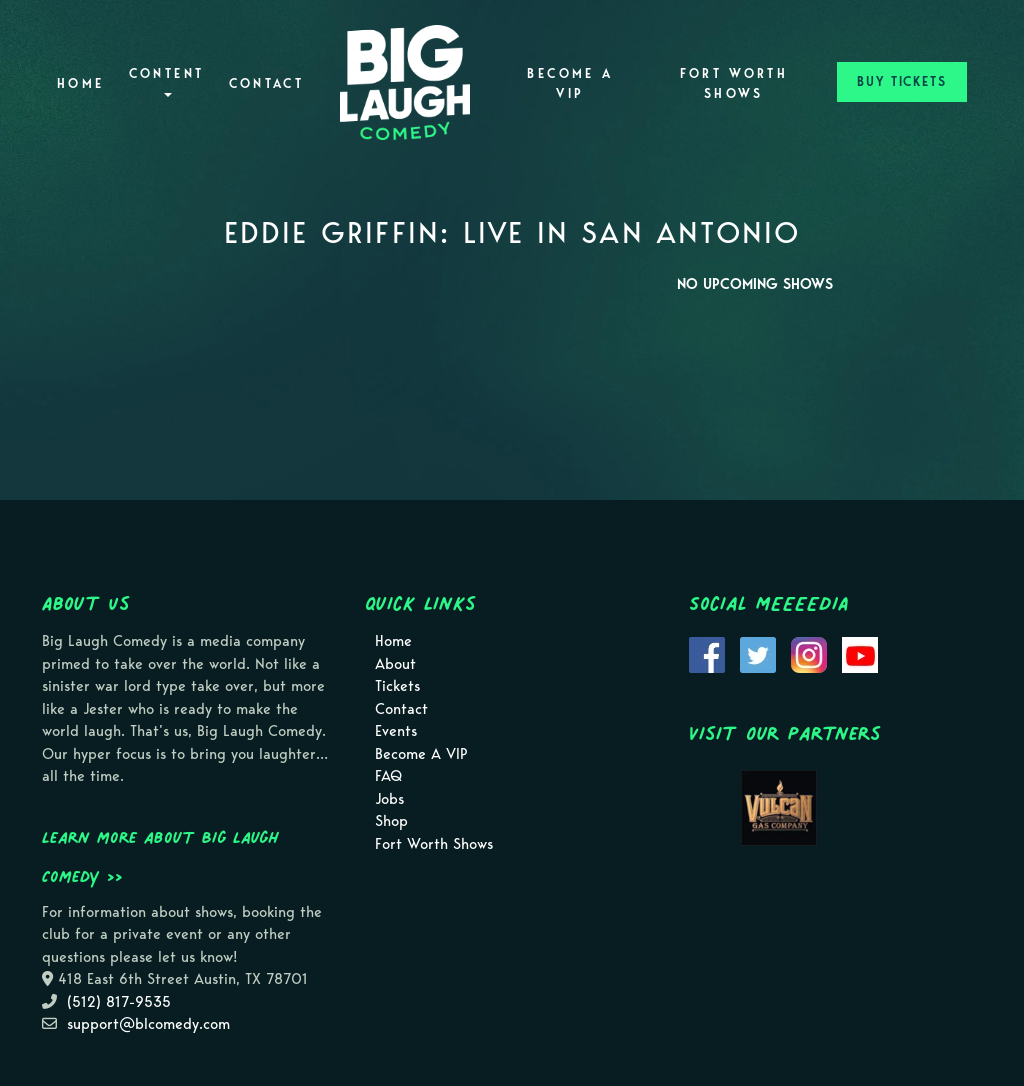  I want to click on (512) 817-9535, so click(119, 1002).